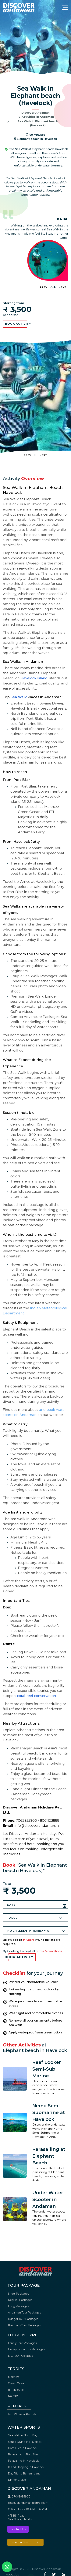  Describe the element at coordinates (24, 2325) in the screenshot. I see `Premium Tour Packages` at that location.